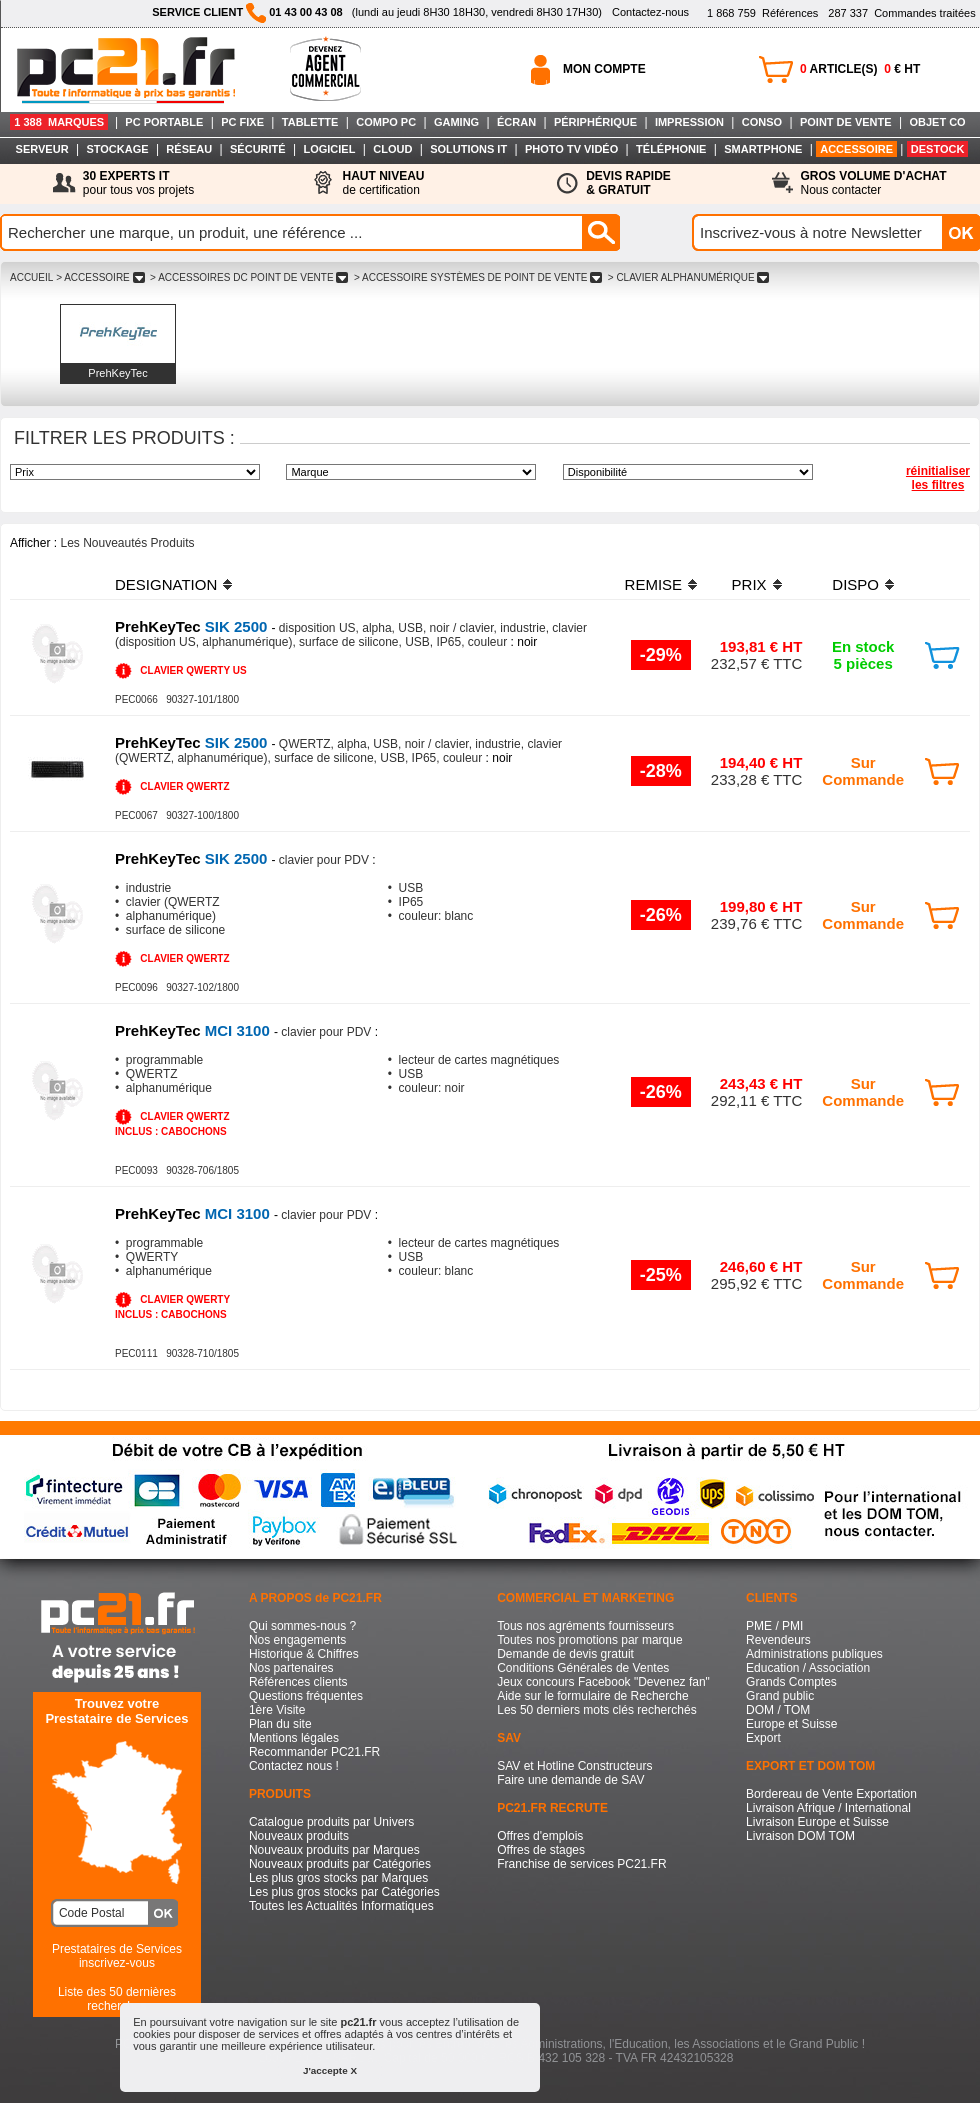  What do you see at coordinates (654, 584) in the screenshot?
I see `REMISE` at bounding box center [654, 584].